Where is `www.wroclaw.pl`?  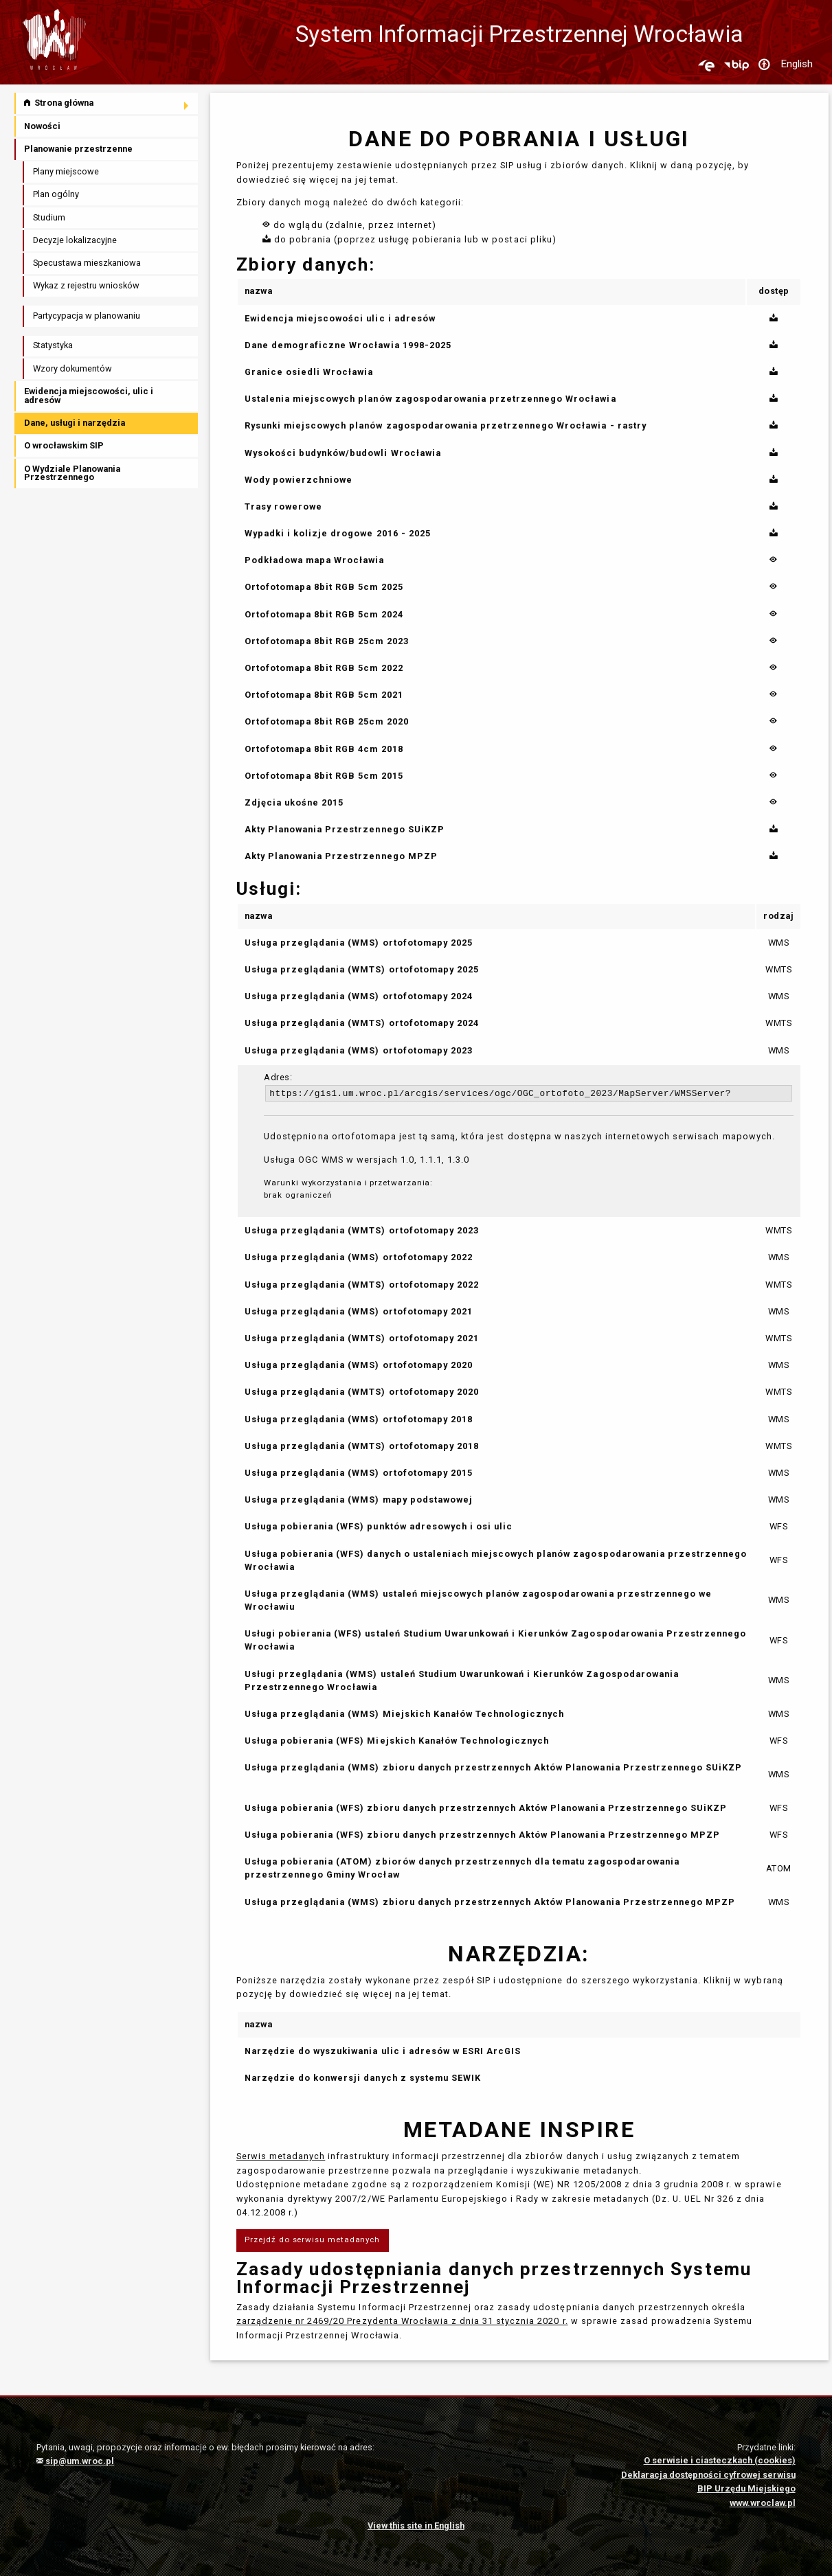
www.wroclaw.pl is located at coordinates (763, 2503).